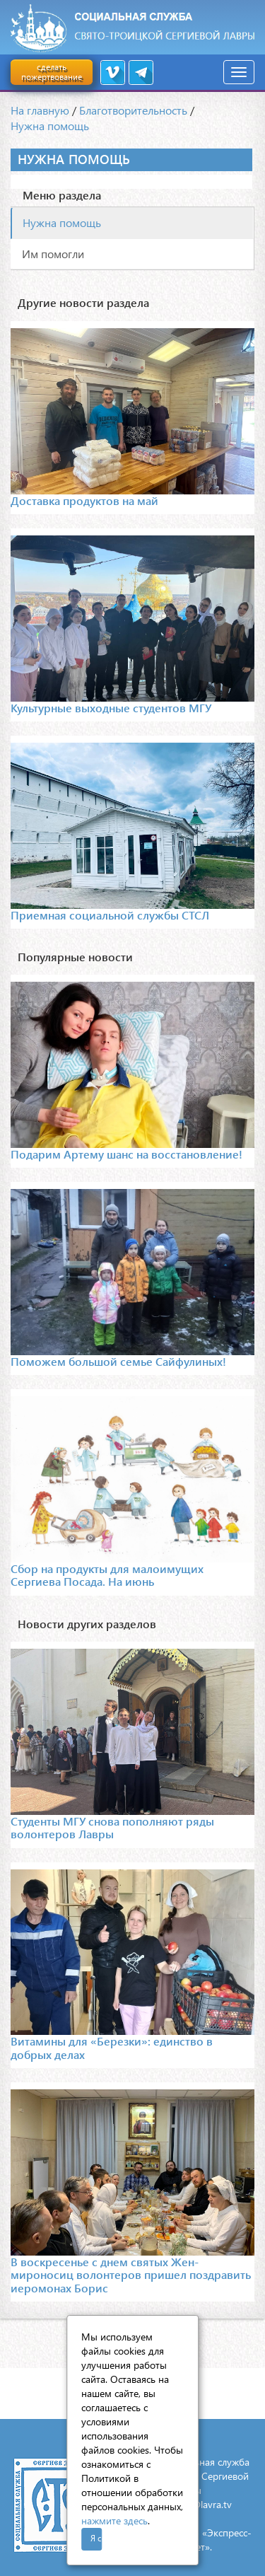  Describe the element at coordinates (114, 2520) in the screenshot. I see `нажмите здесь` at that location.